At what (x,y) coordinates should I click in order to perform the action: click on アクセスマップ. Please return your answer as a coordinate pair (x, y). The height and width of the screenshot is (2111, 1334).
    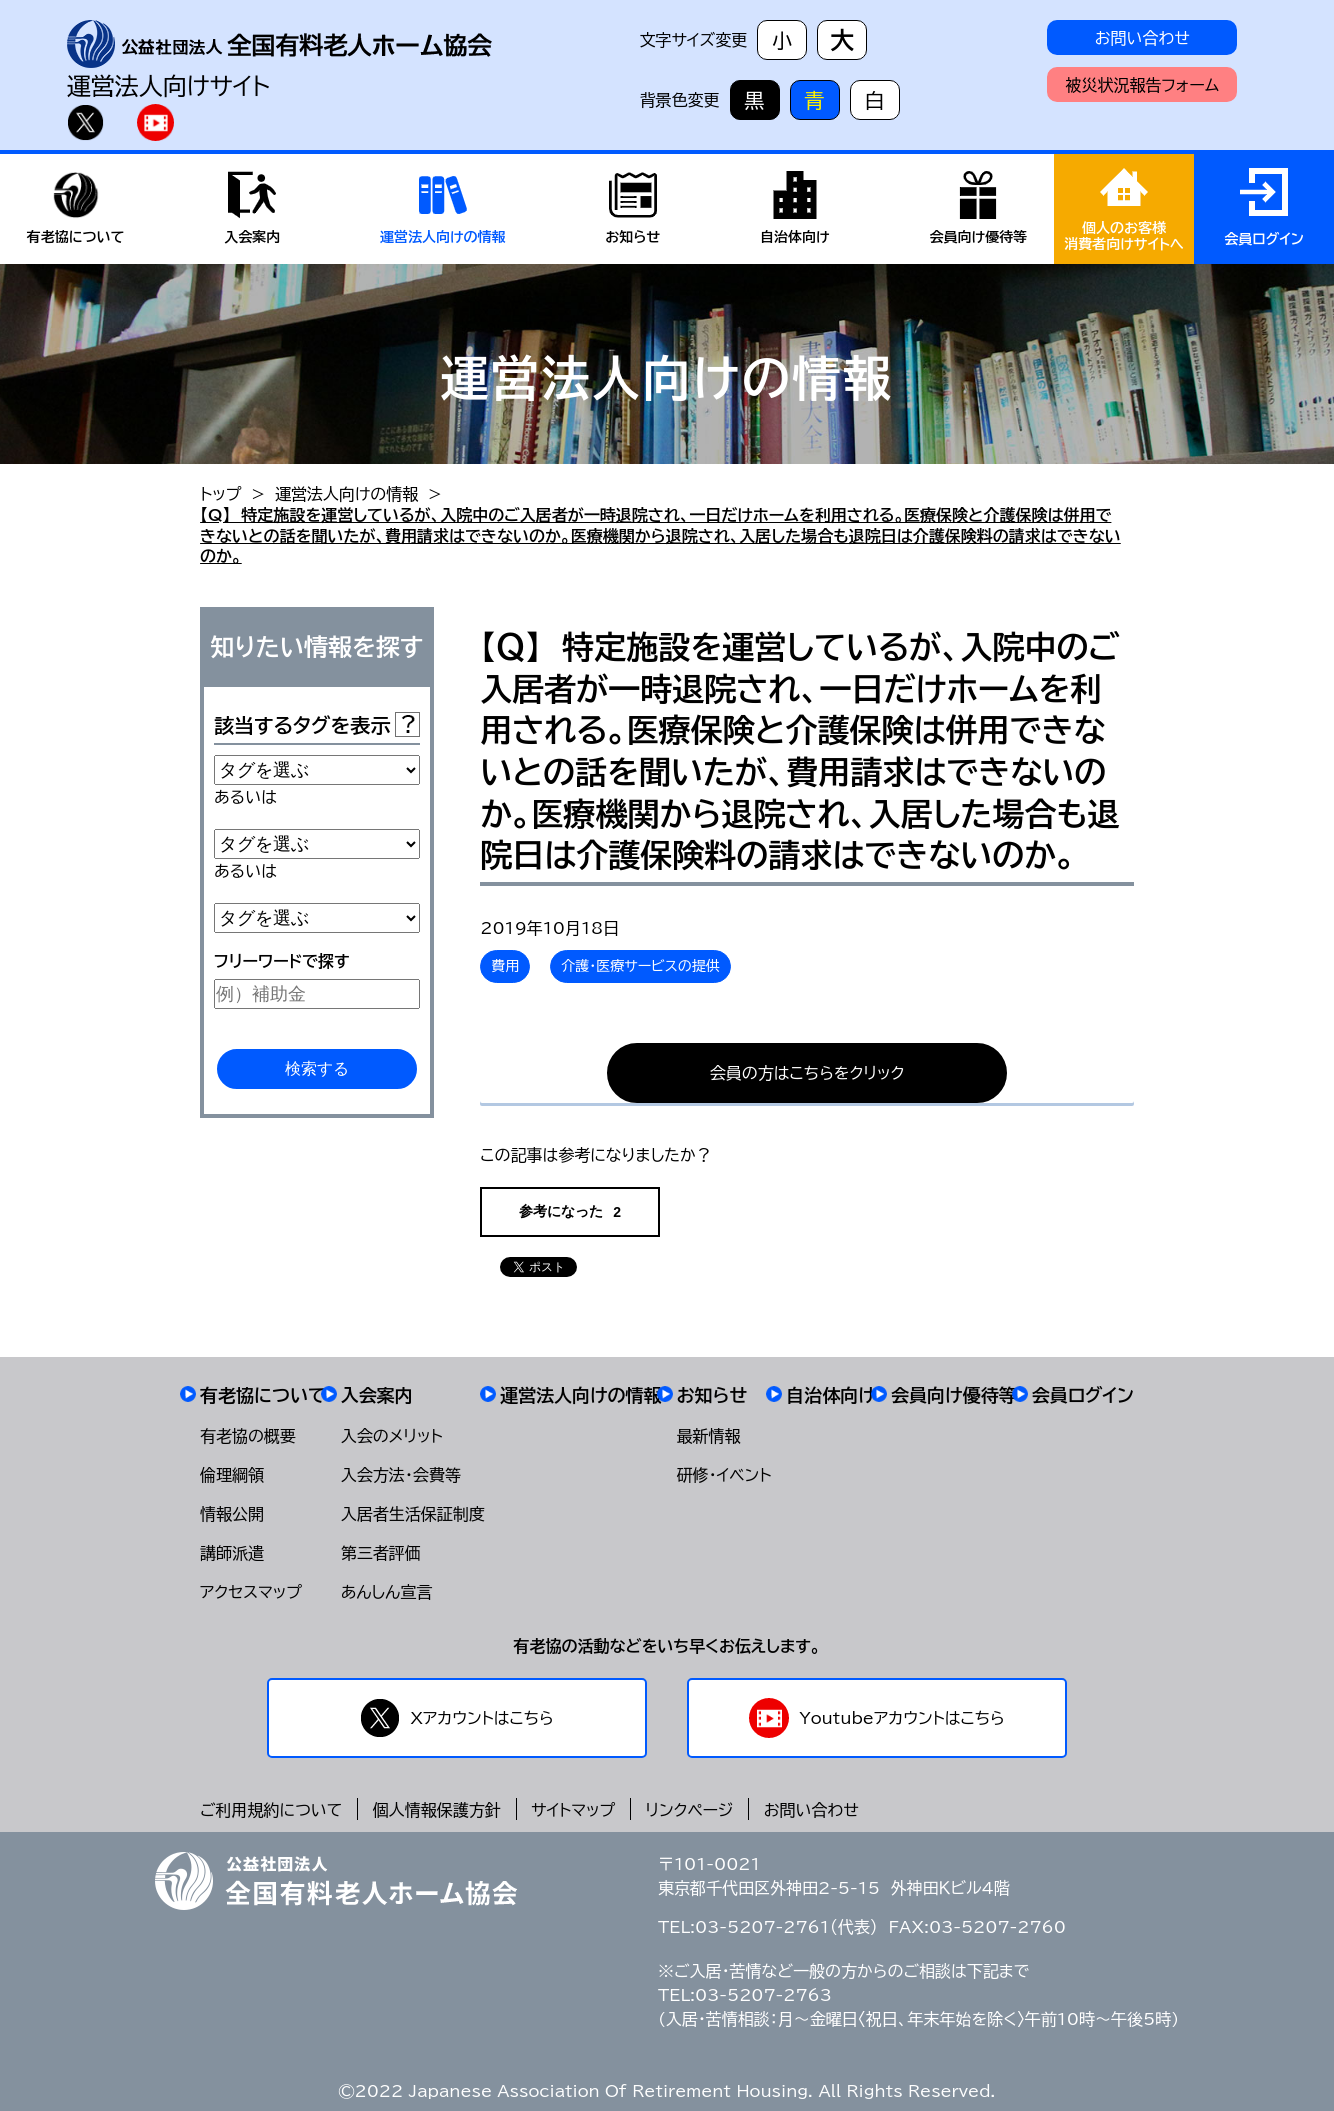
    Looking at the image, I should click on (251, 1592).